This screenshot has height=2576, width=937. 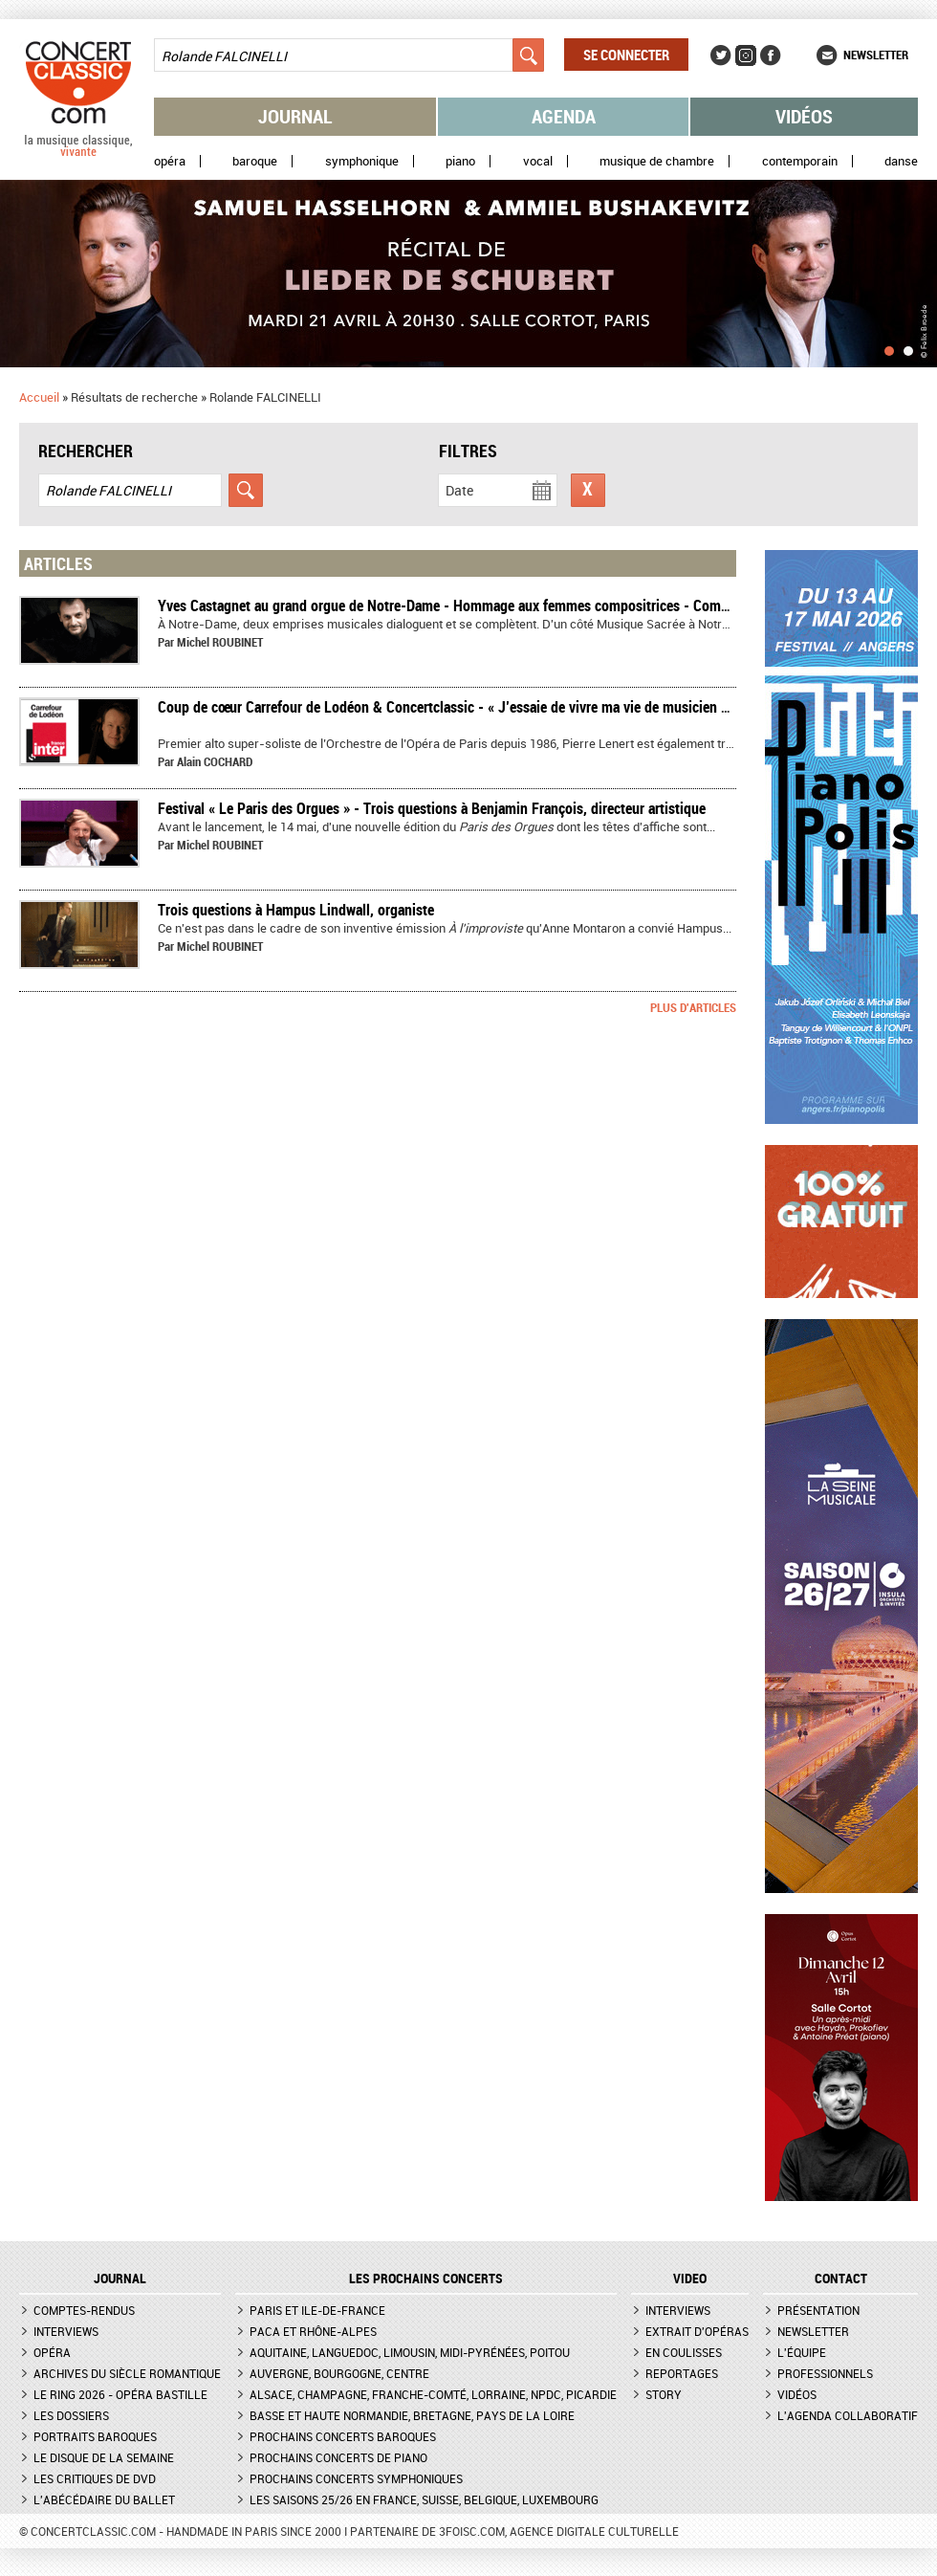 What do you see at coordinates (95, 2436) in the screenshot?
I see `Portraits baroques` at bounding box center [95, 2436].